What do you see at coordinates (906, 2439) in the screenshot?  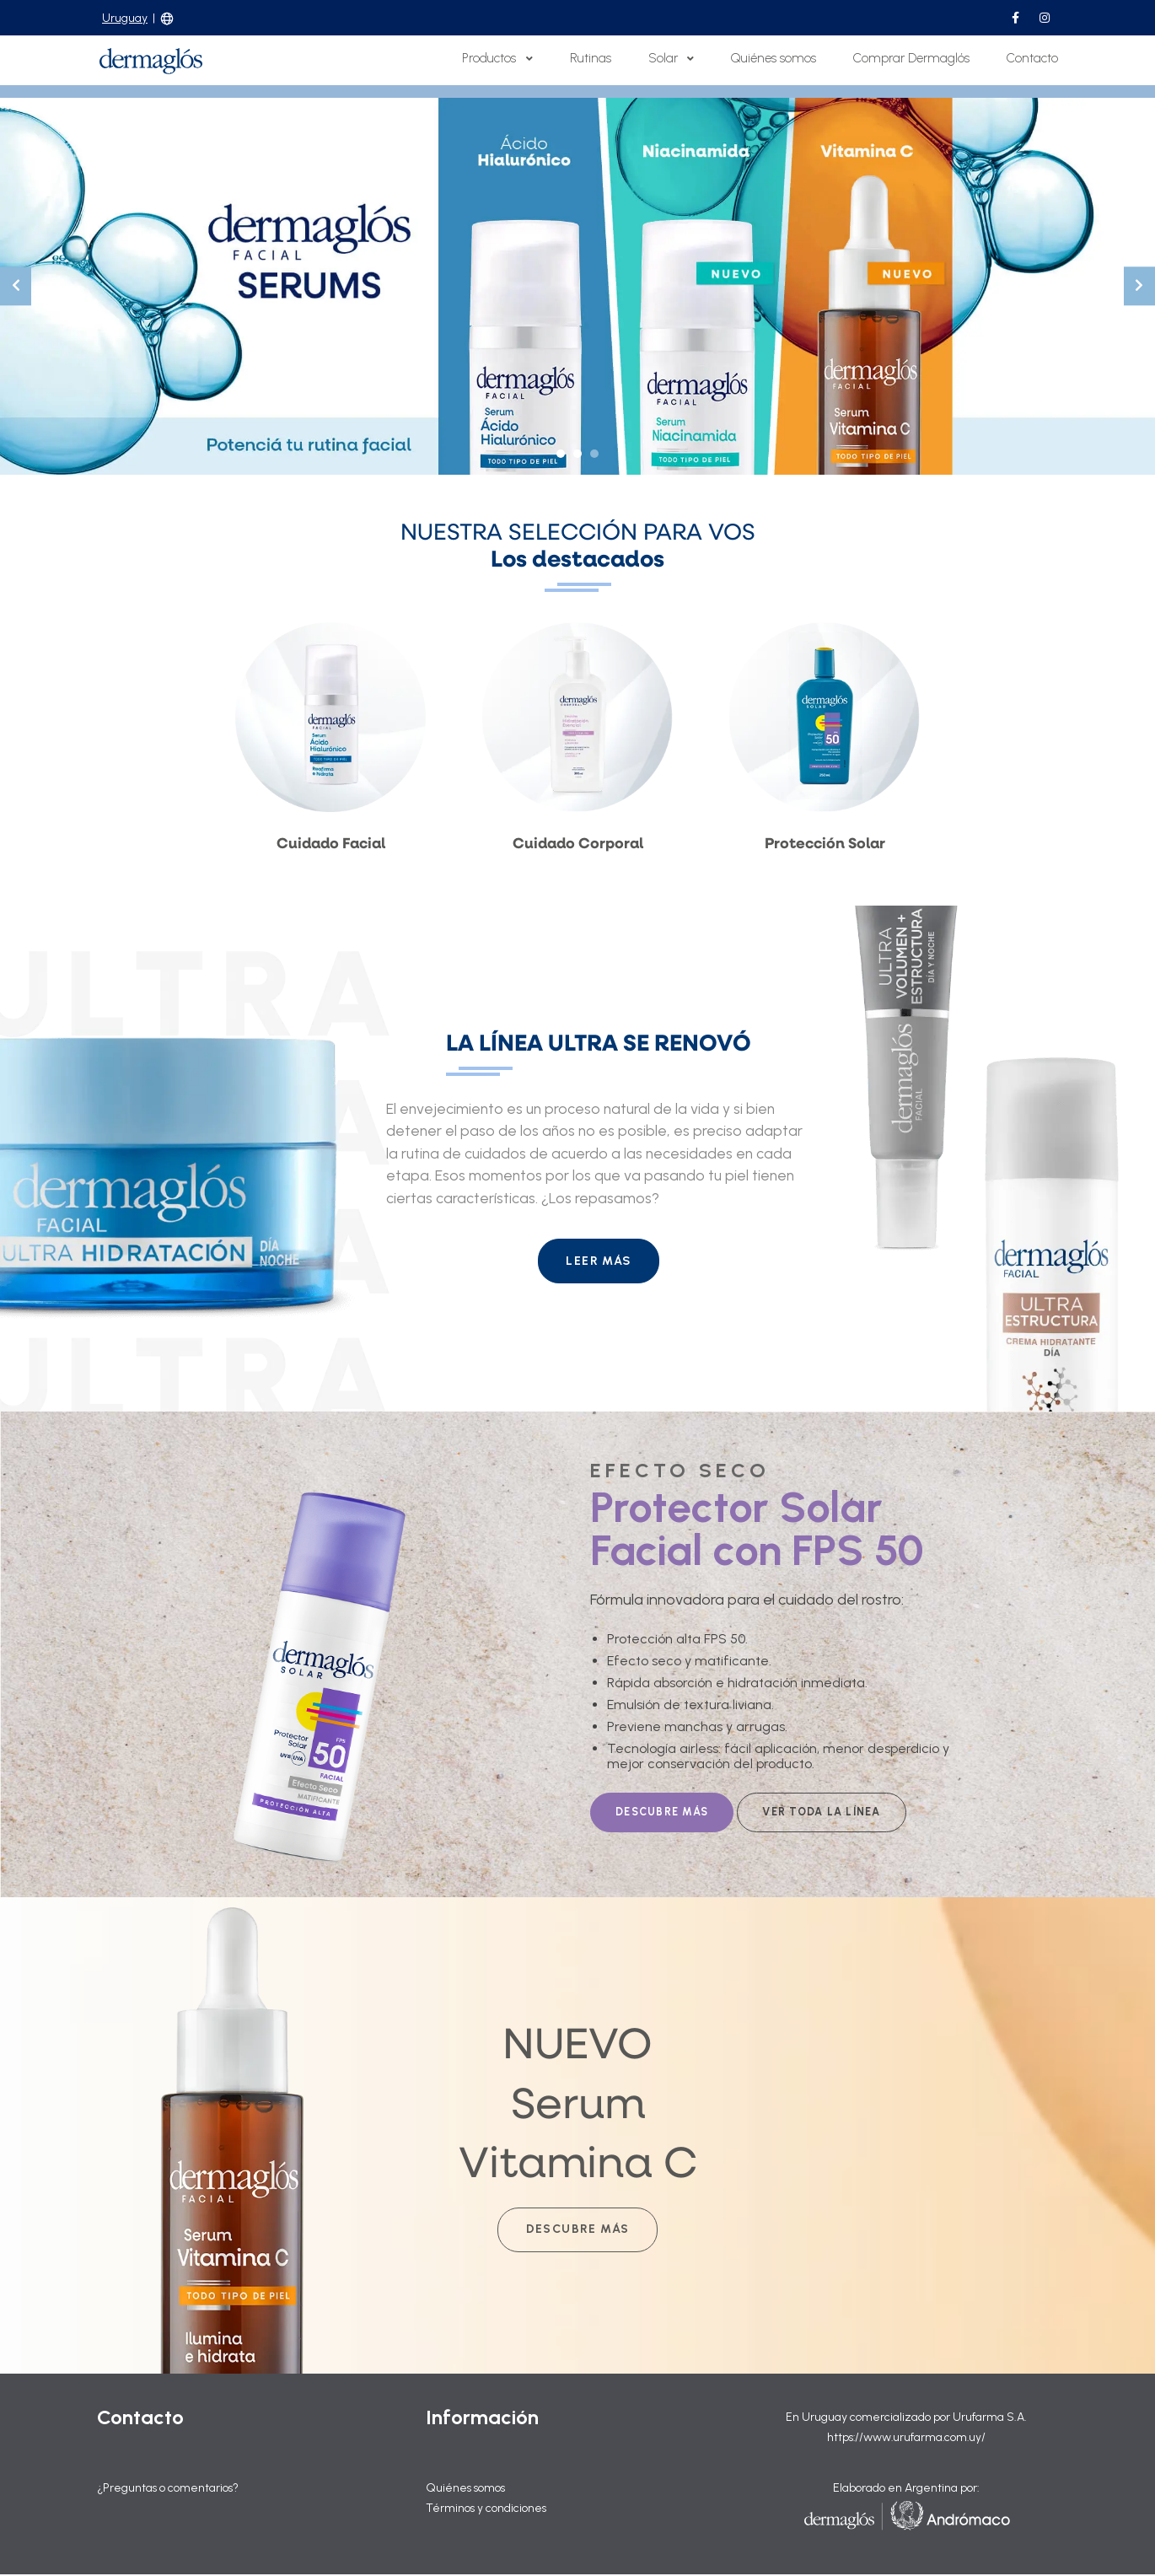 I see `https://www.urufarma.com.uy/` at bounding box center [906, 2439].